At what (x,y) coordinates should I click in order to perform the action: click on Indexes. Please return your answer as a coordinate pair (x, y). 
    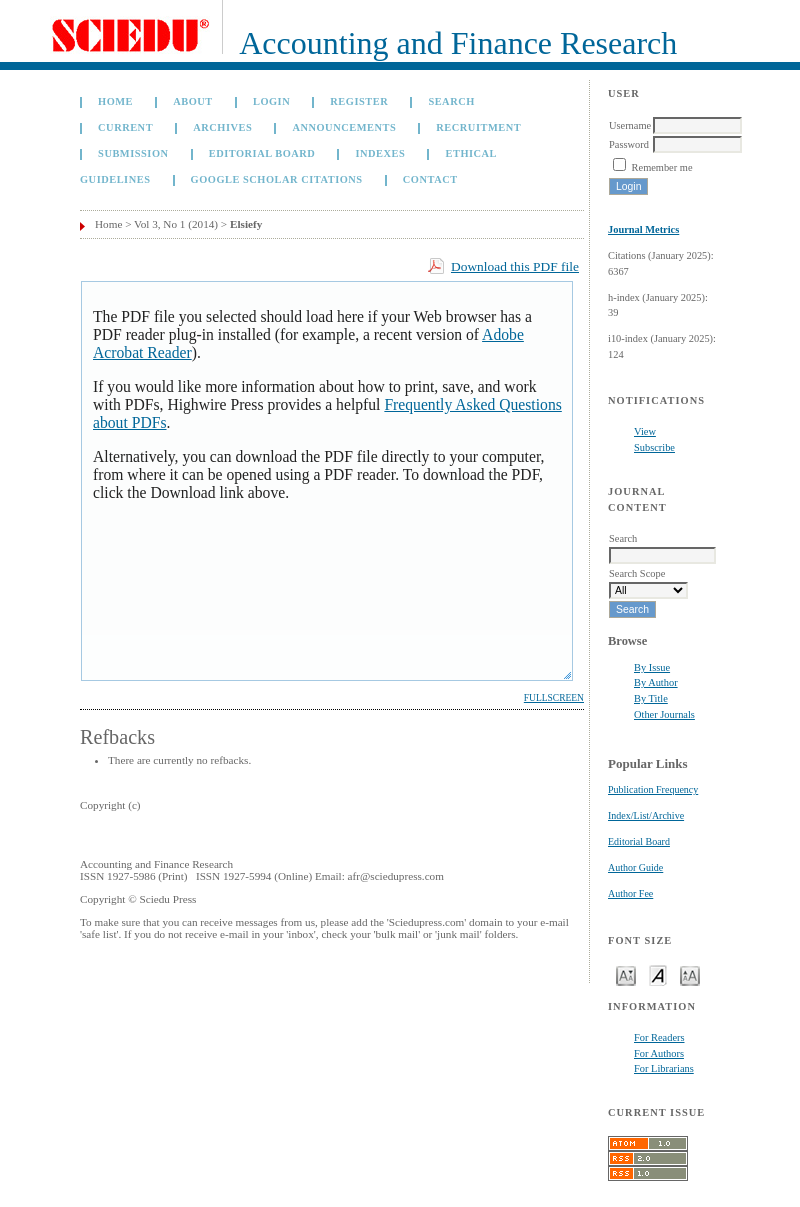
    Looking at the image, I should click on (380, 153).